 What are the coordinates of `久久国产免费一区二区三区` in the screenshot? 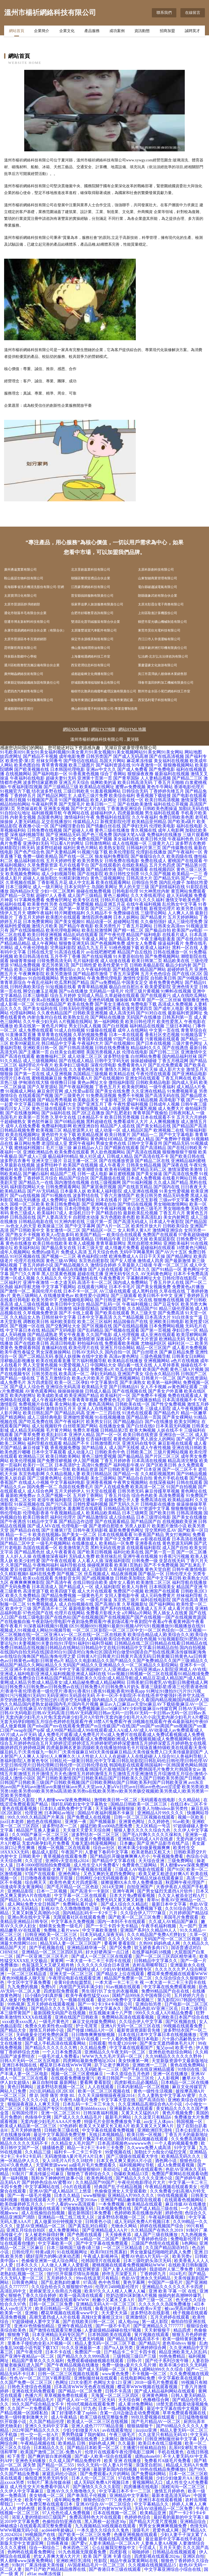 It's located at (26, 2382).